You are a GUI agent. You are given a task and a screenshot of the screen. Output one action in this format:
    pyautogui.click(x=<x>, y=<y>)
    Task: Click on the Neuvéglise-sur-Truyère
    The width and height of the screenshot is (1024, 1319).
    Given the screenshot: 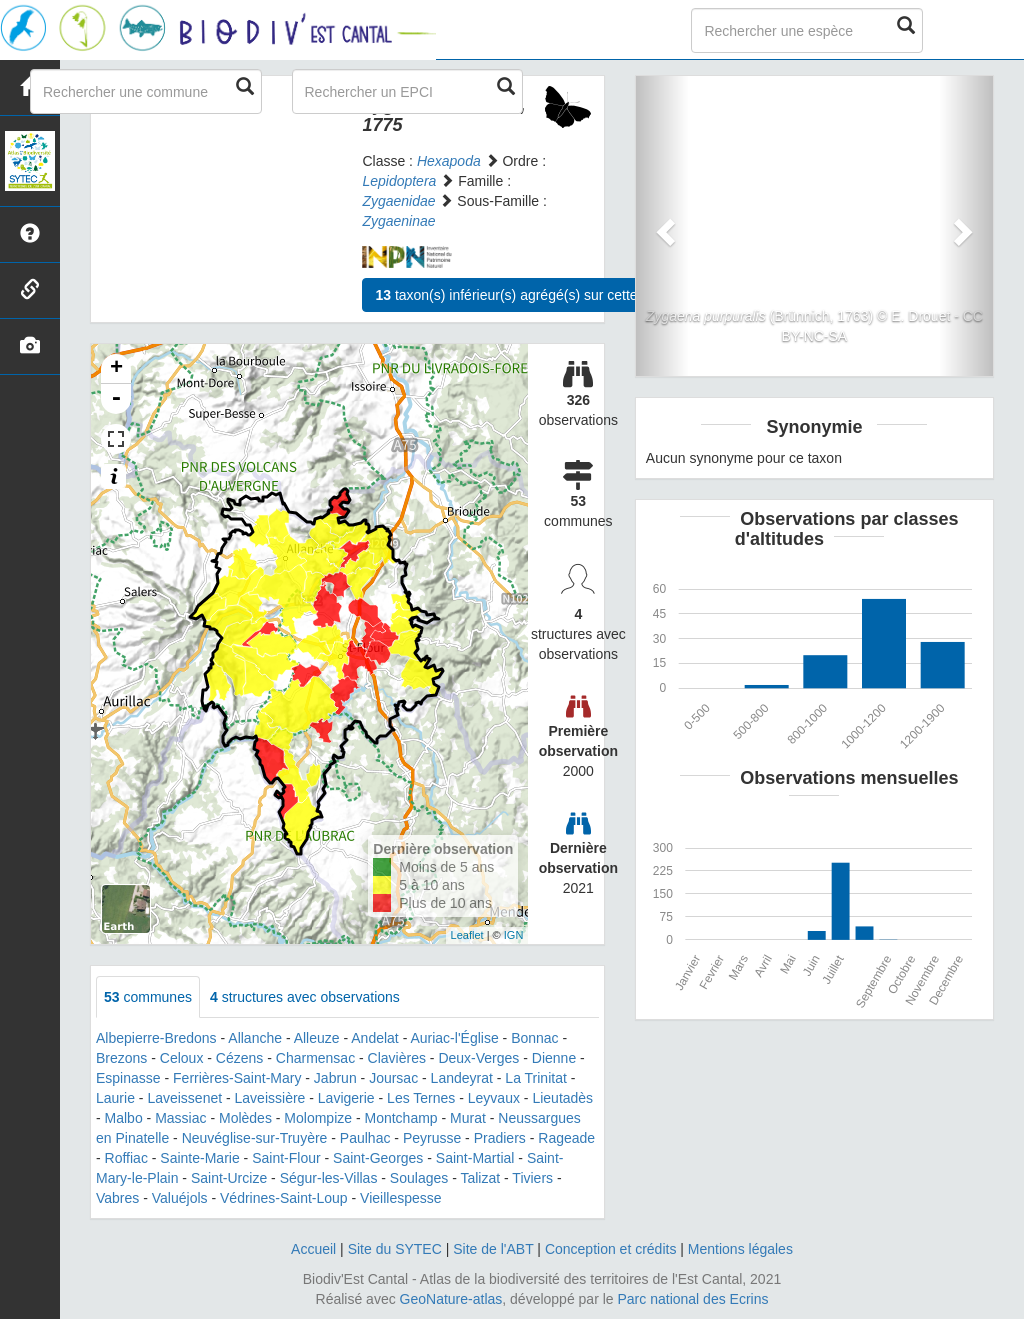 What is the action you would take?
    pyautogui.click(x=255, y=1138)
    